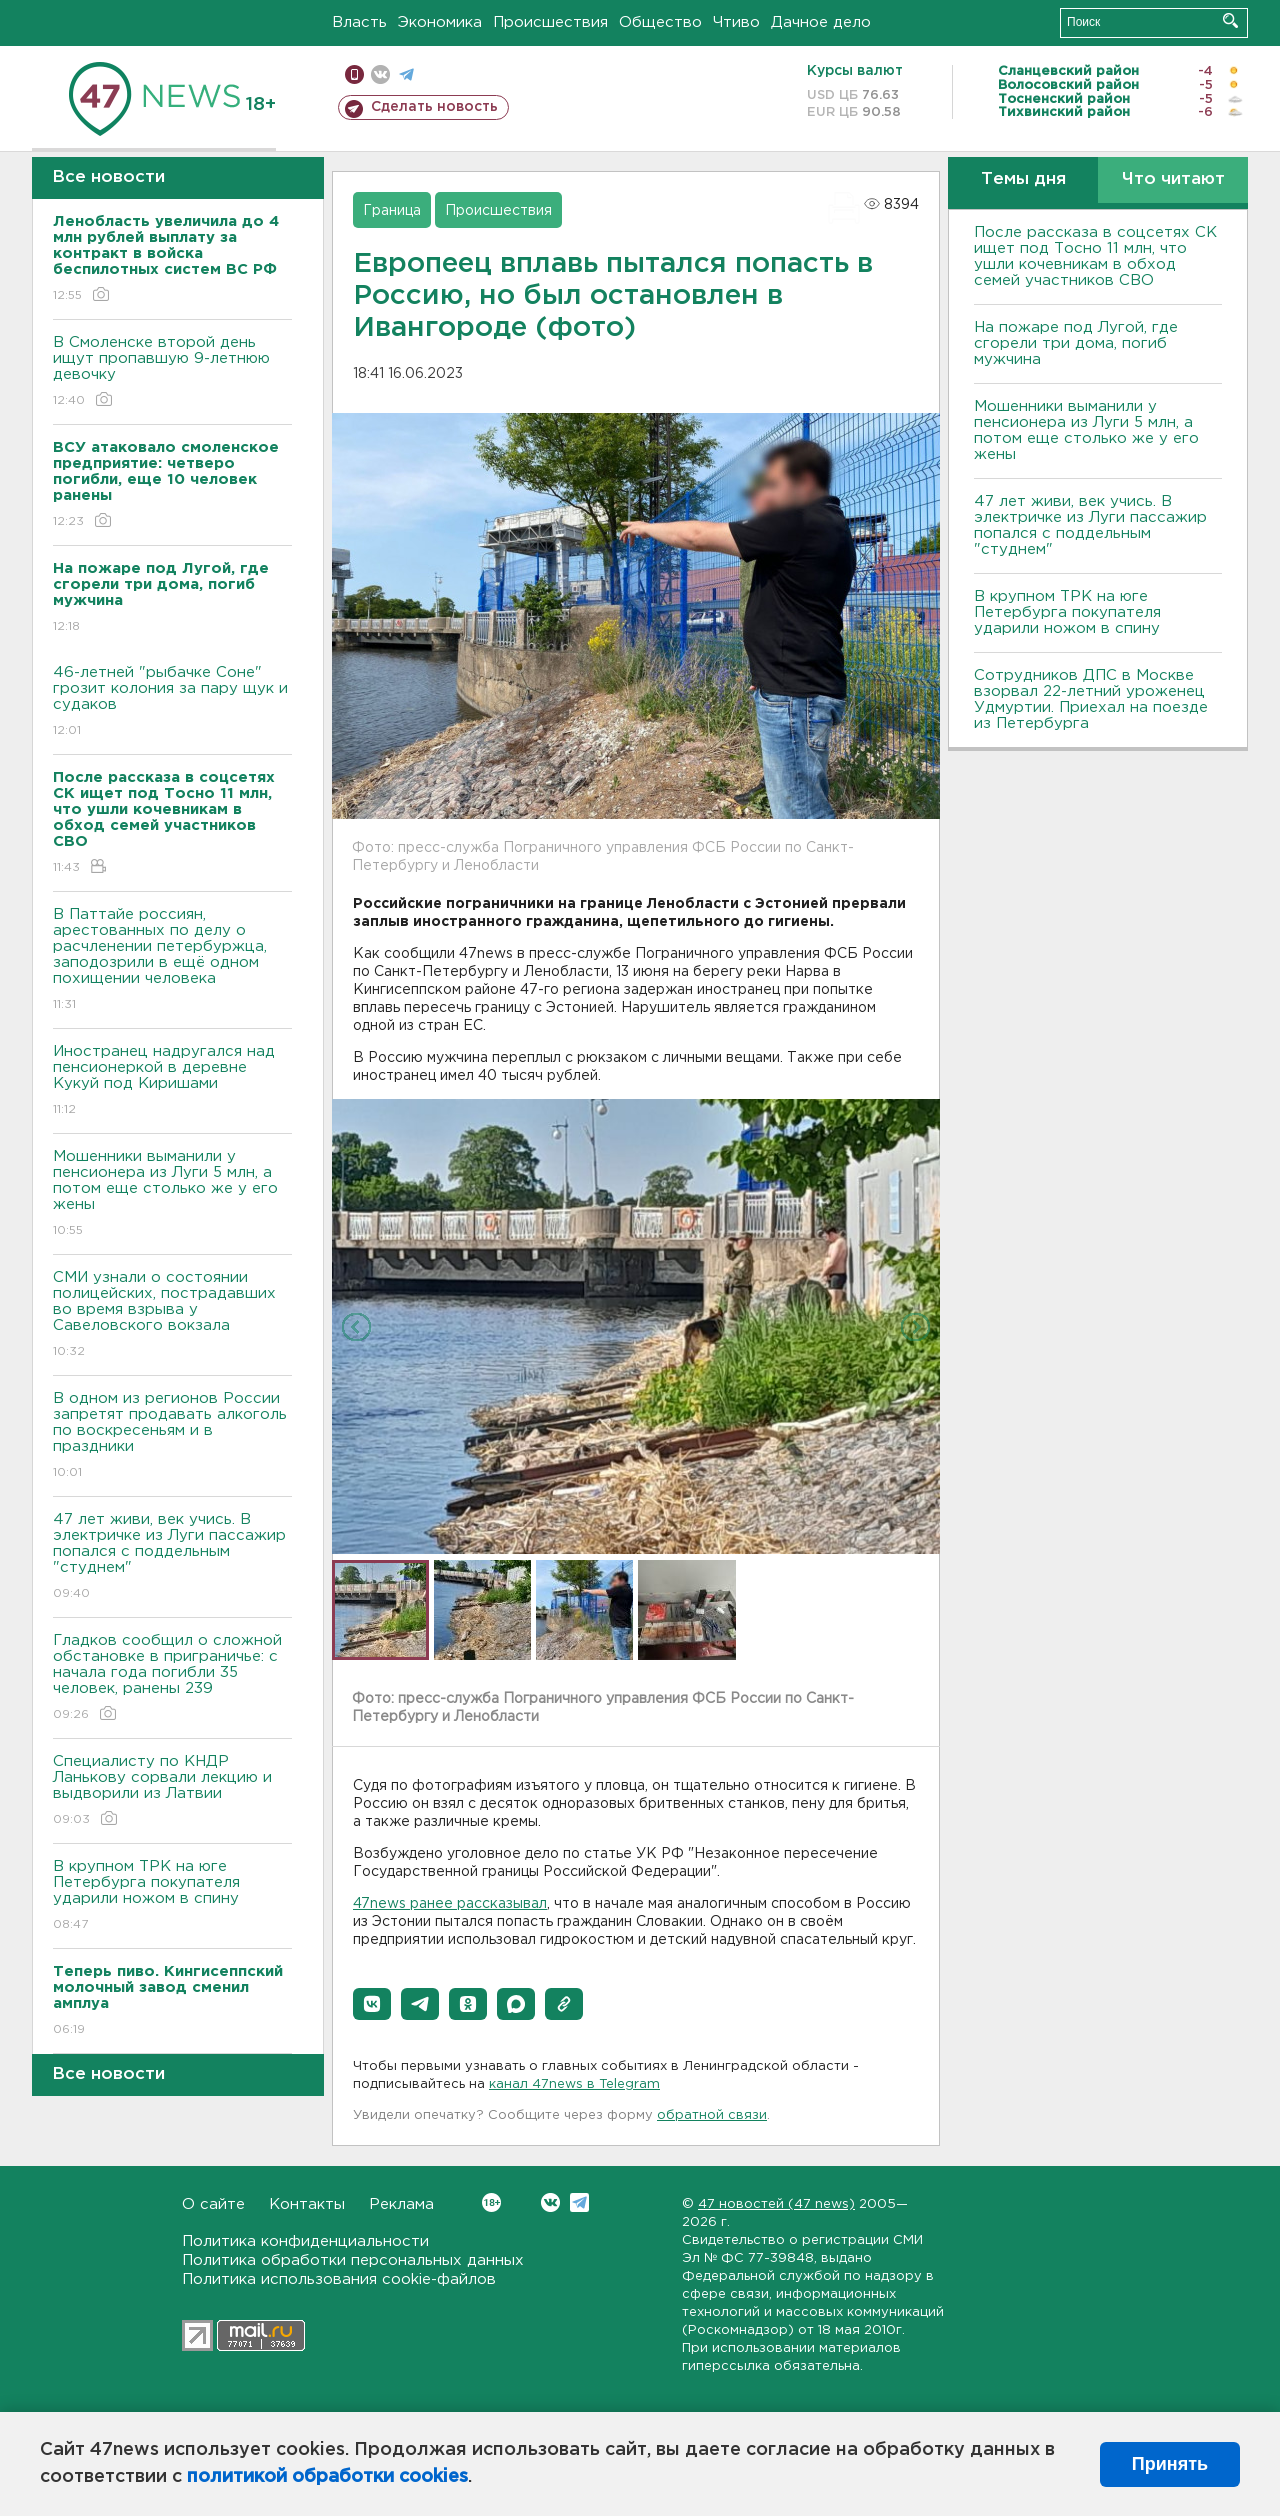 This screenshot has height=2516, width=1280. I want to click on В крупном ТРК на юге Петербурга покупателя ударили ножом в спину, so click(172, 1896).